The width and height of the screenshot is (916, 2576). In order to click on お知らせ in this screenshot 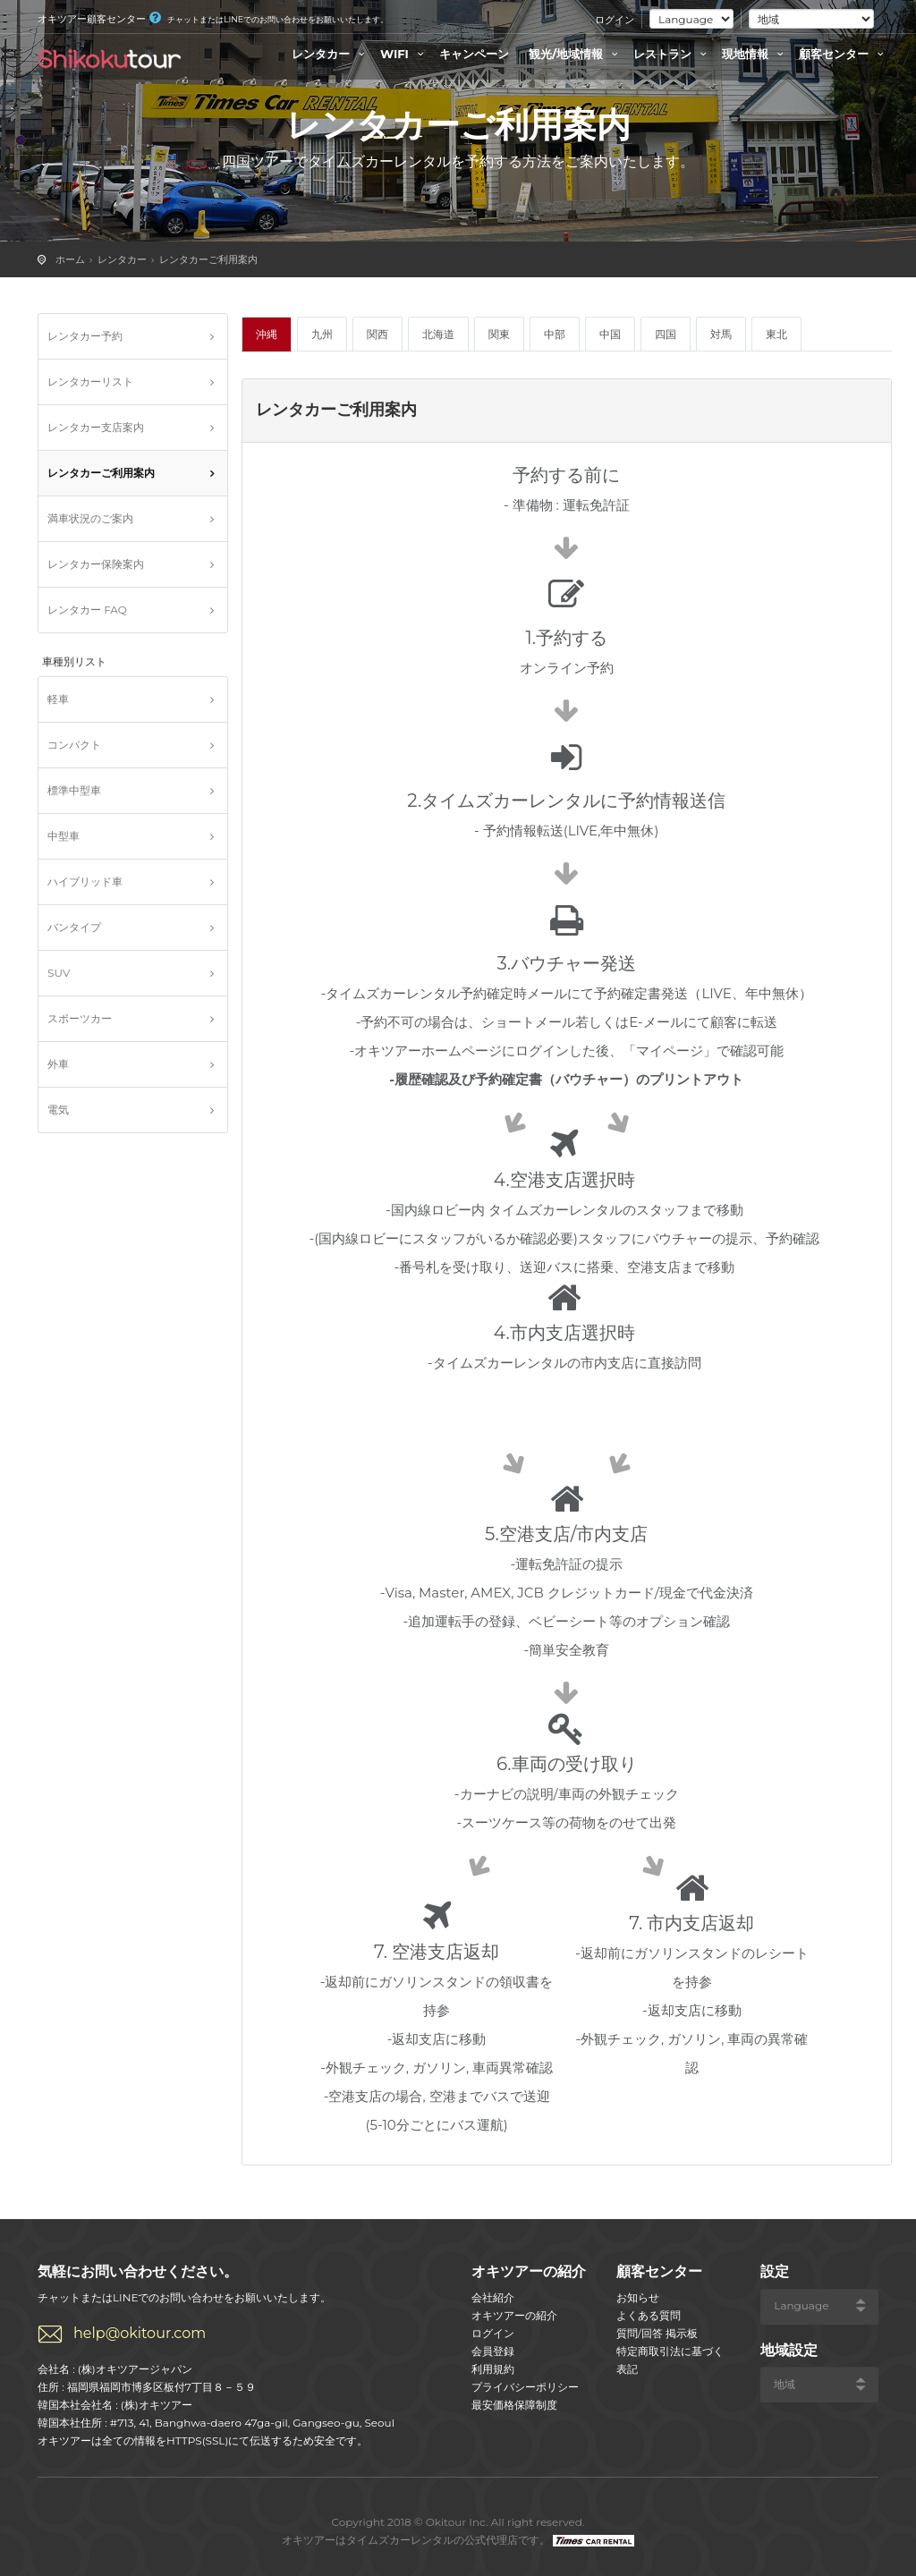, I will do `click(637, 2297)`.